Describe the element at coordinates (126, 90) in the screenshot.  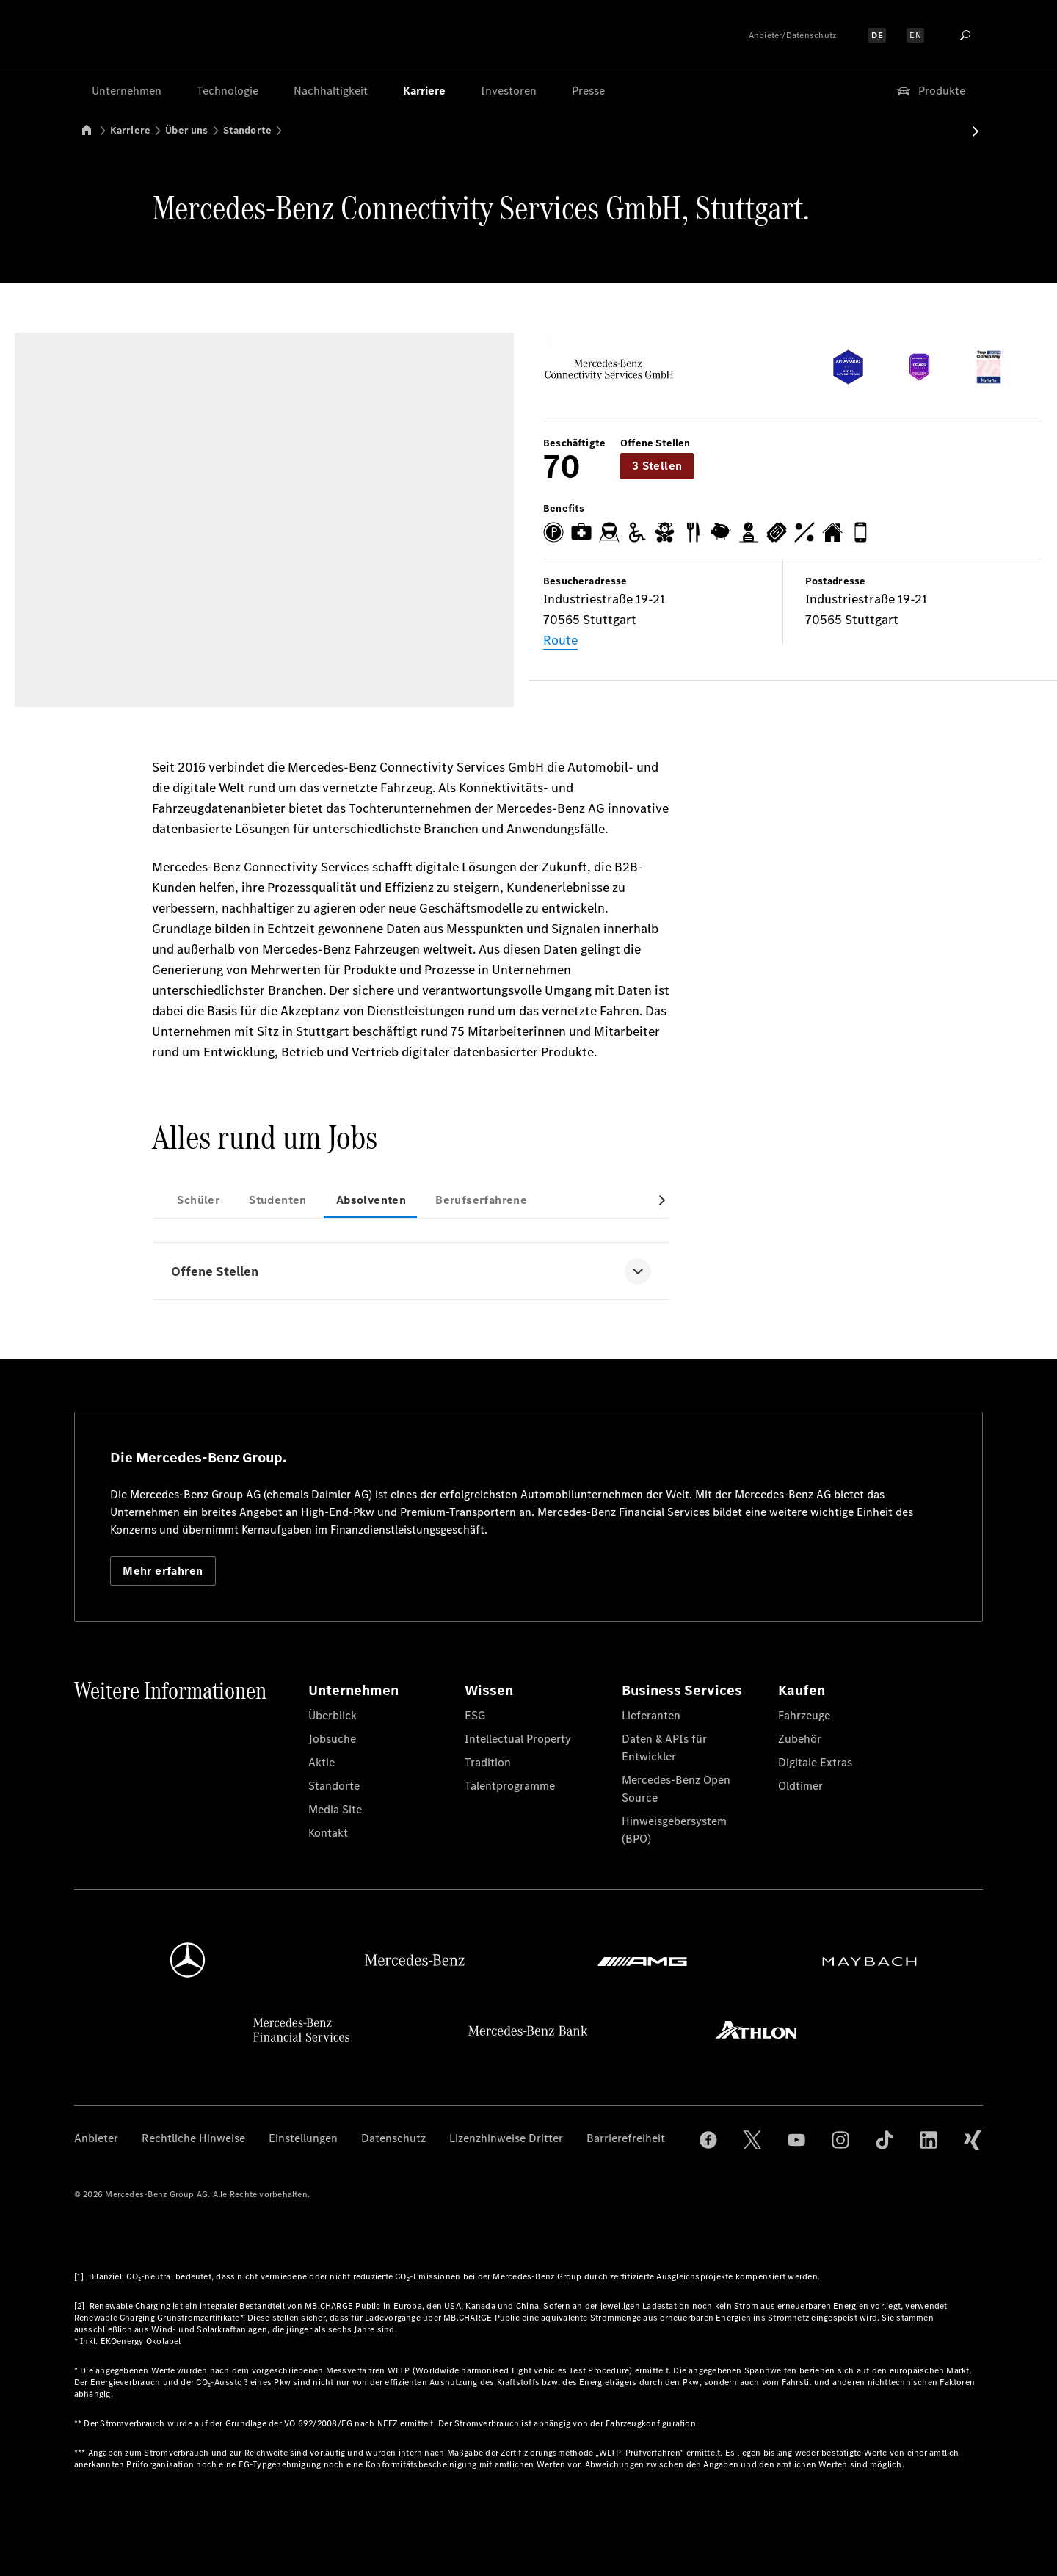
I see `Unternehmen` at that location.